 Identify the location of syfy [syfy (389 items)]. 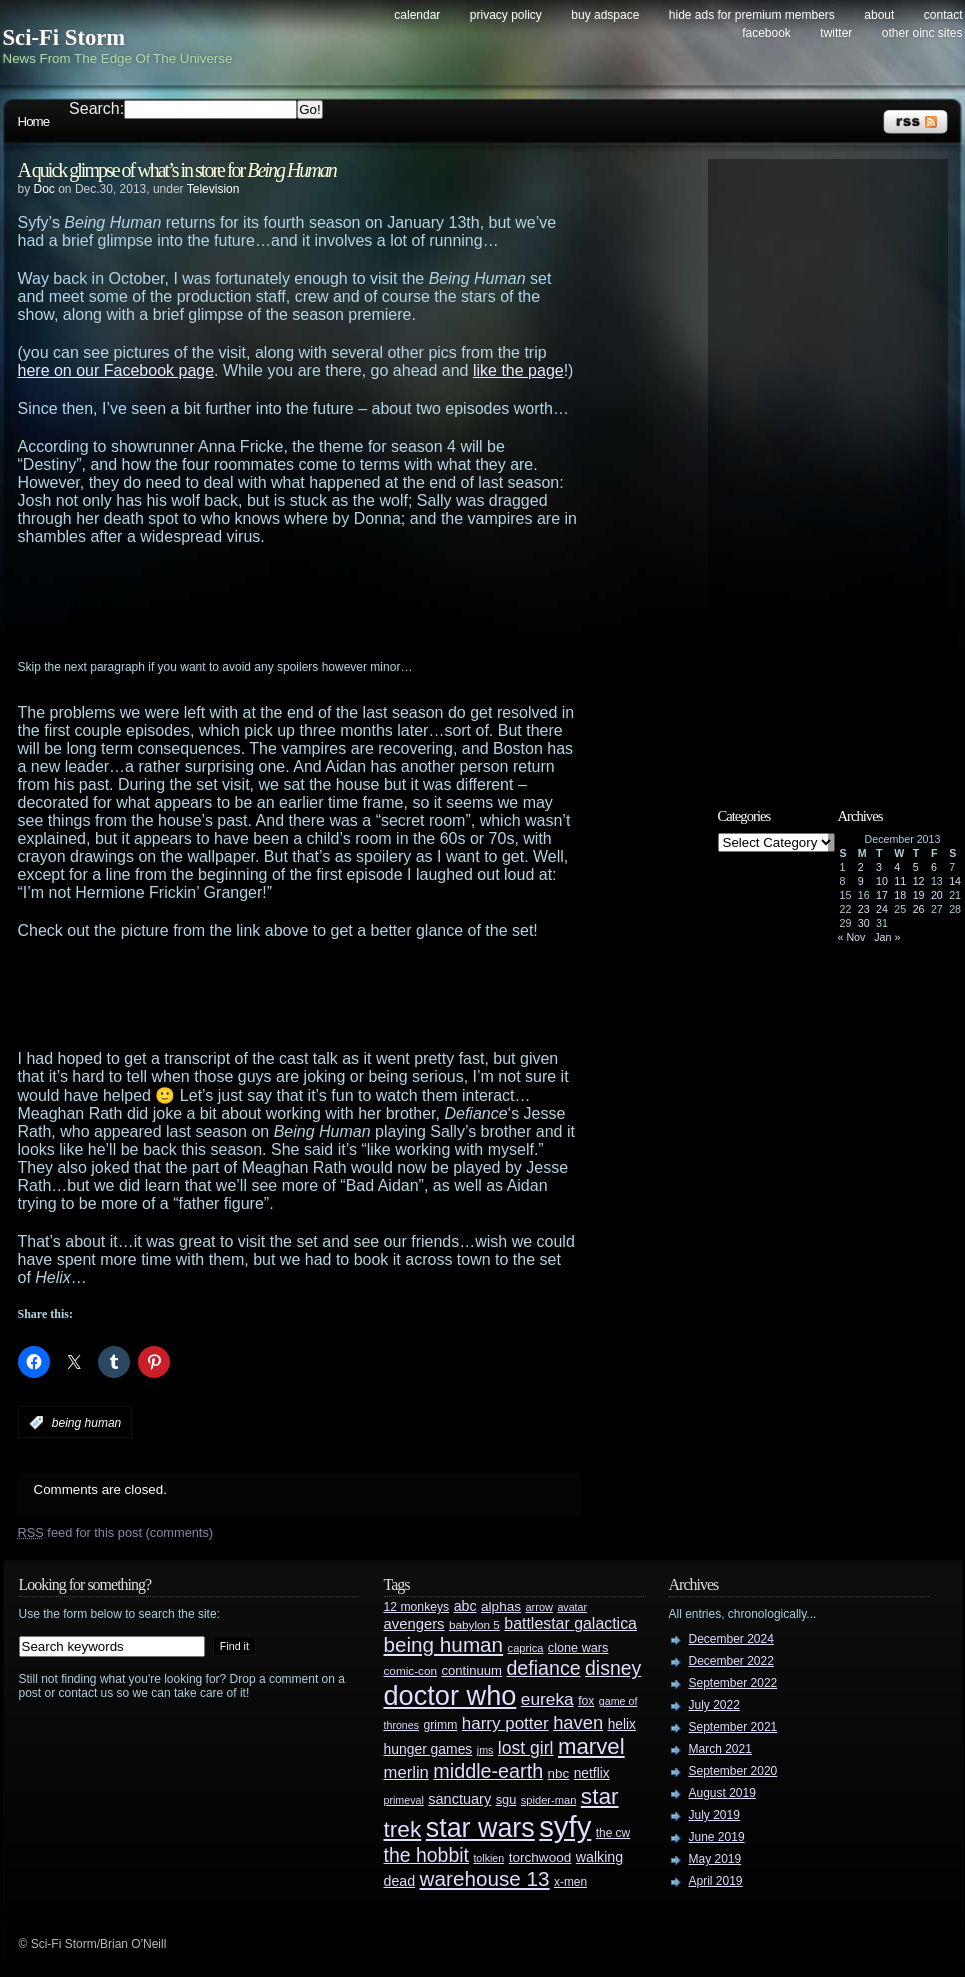
(565, 1826).